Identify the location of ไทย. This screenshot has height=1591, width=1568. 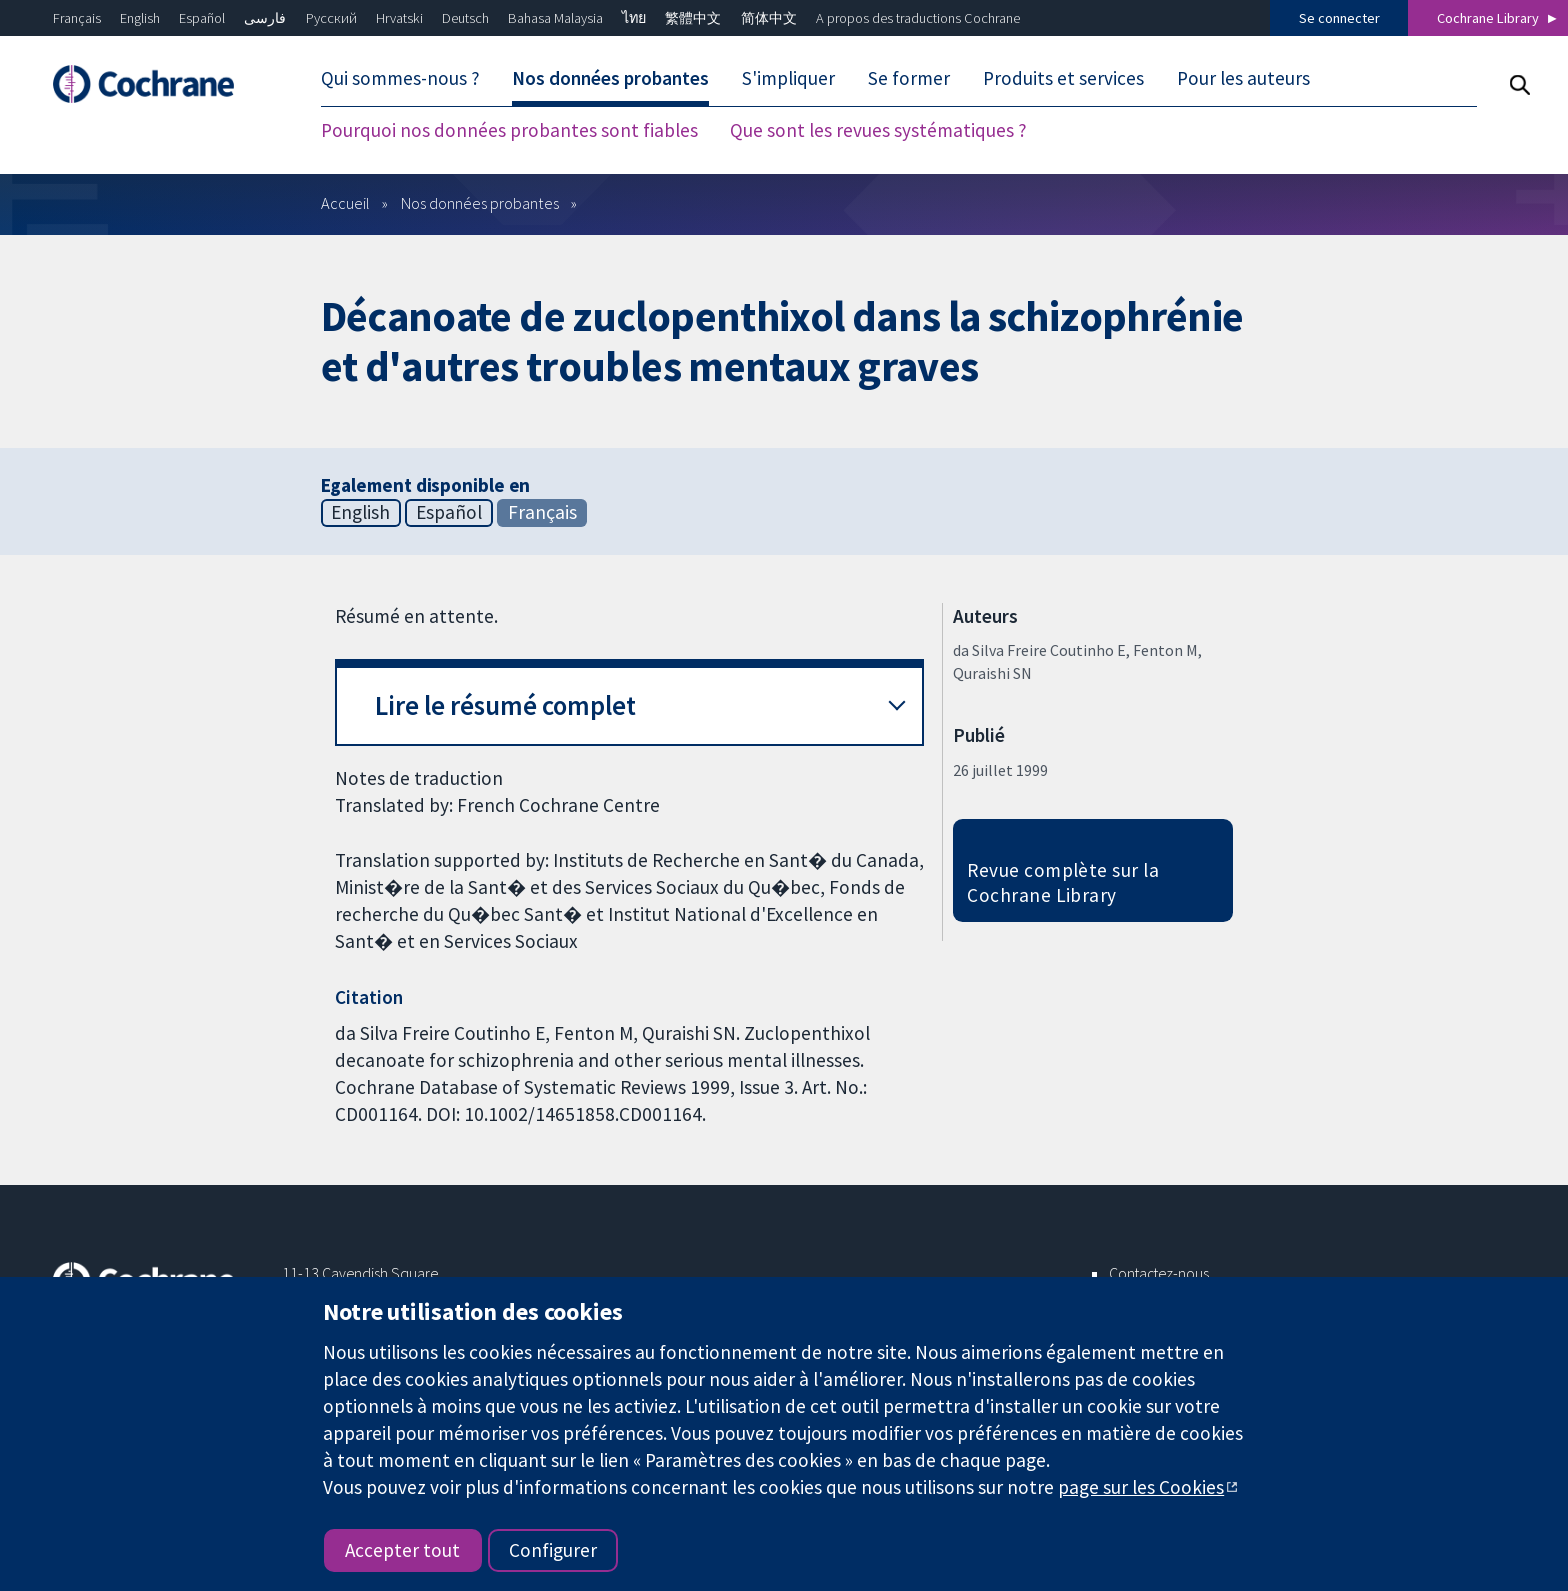
(634, 18).